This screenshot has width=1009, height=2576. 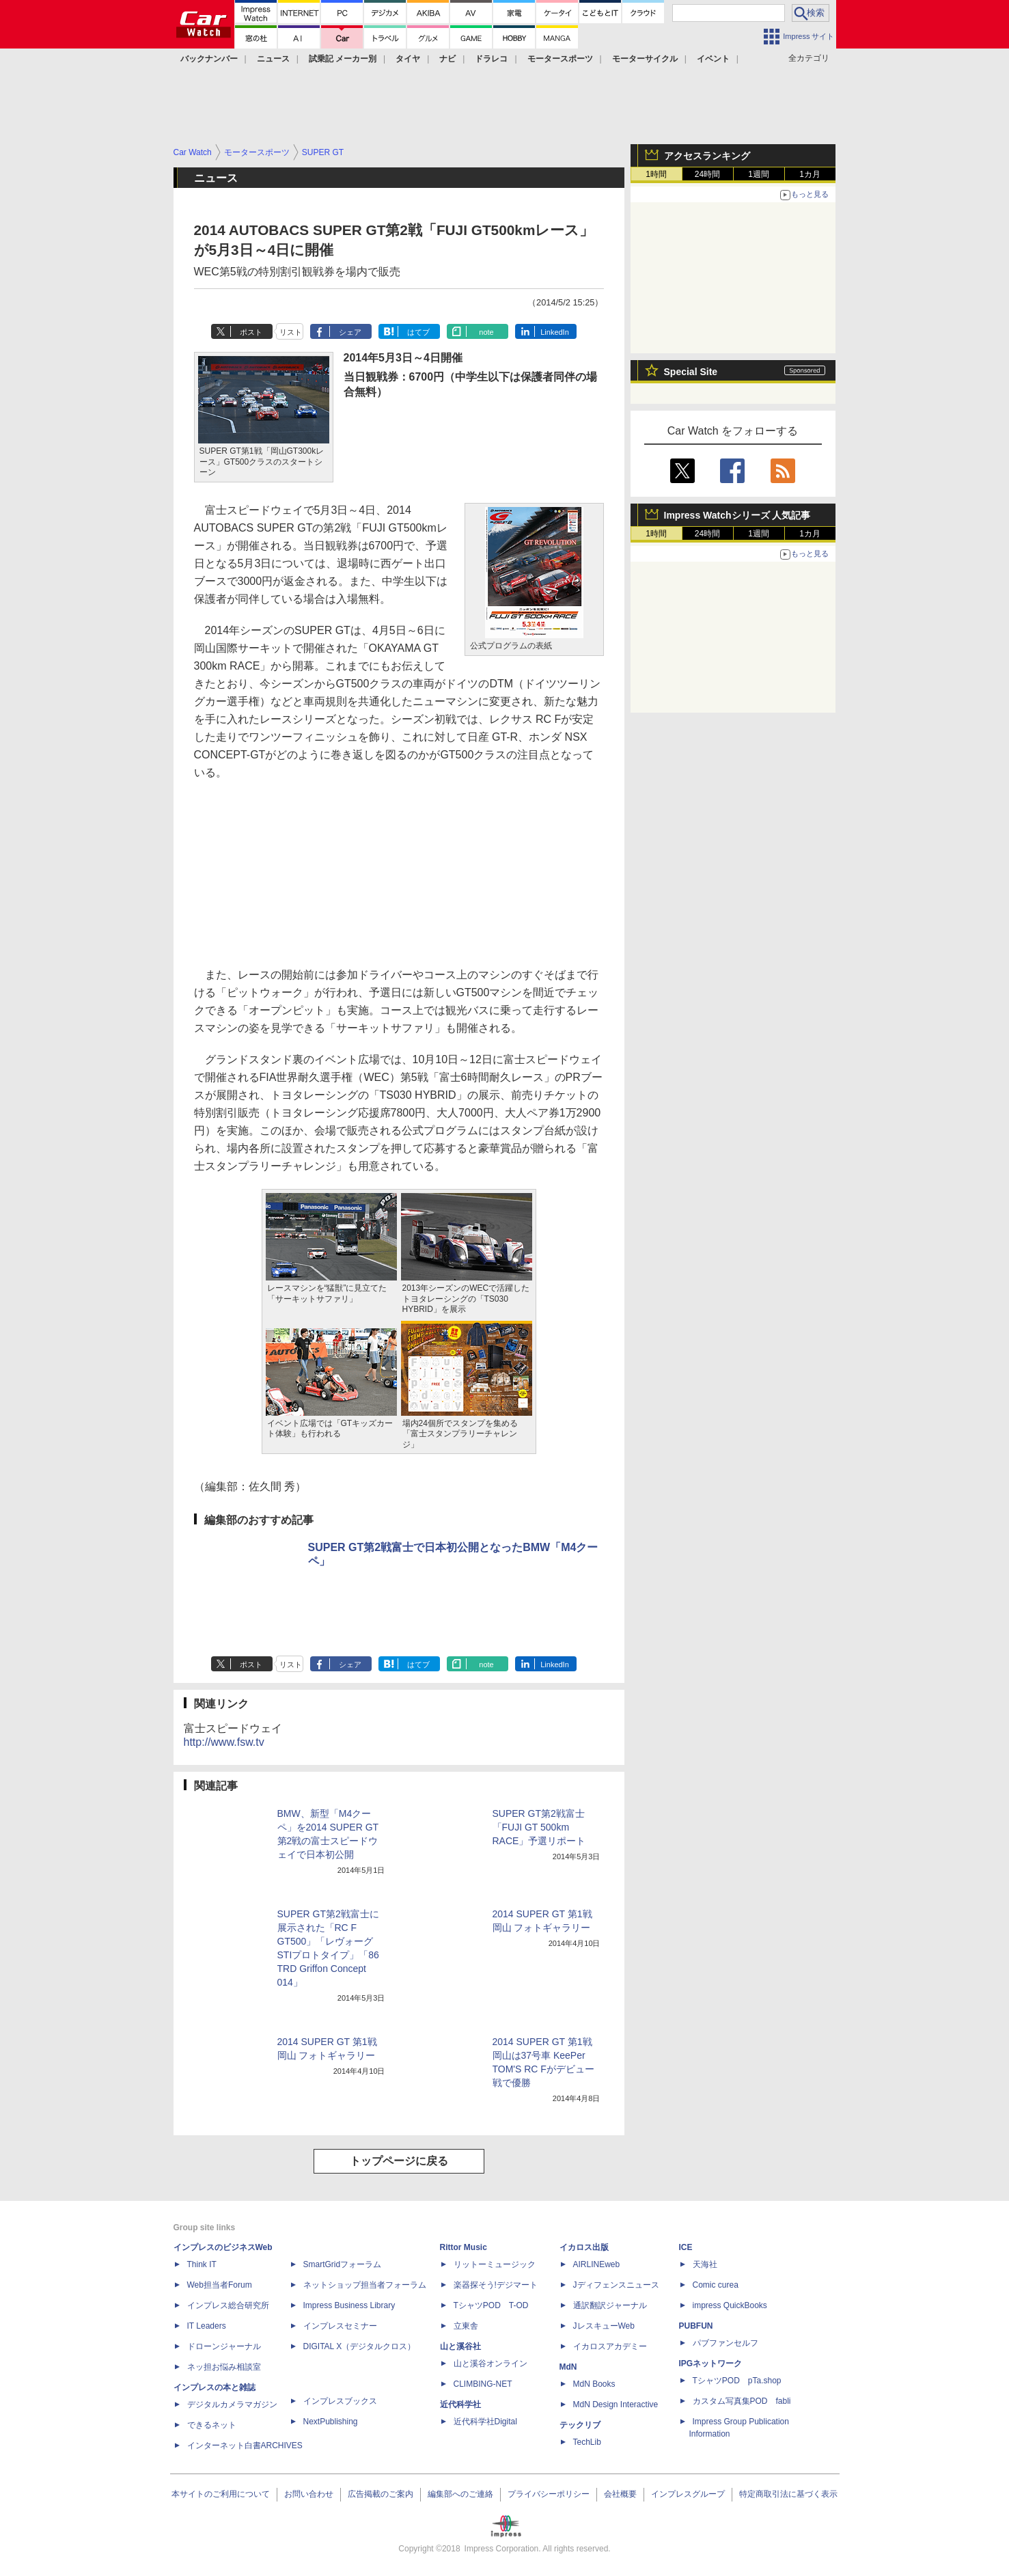 What do you see at coordinates (251, 332) in the screenshot?
I see `ポスト` at bounding box center [251, 332].